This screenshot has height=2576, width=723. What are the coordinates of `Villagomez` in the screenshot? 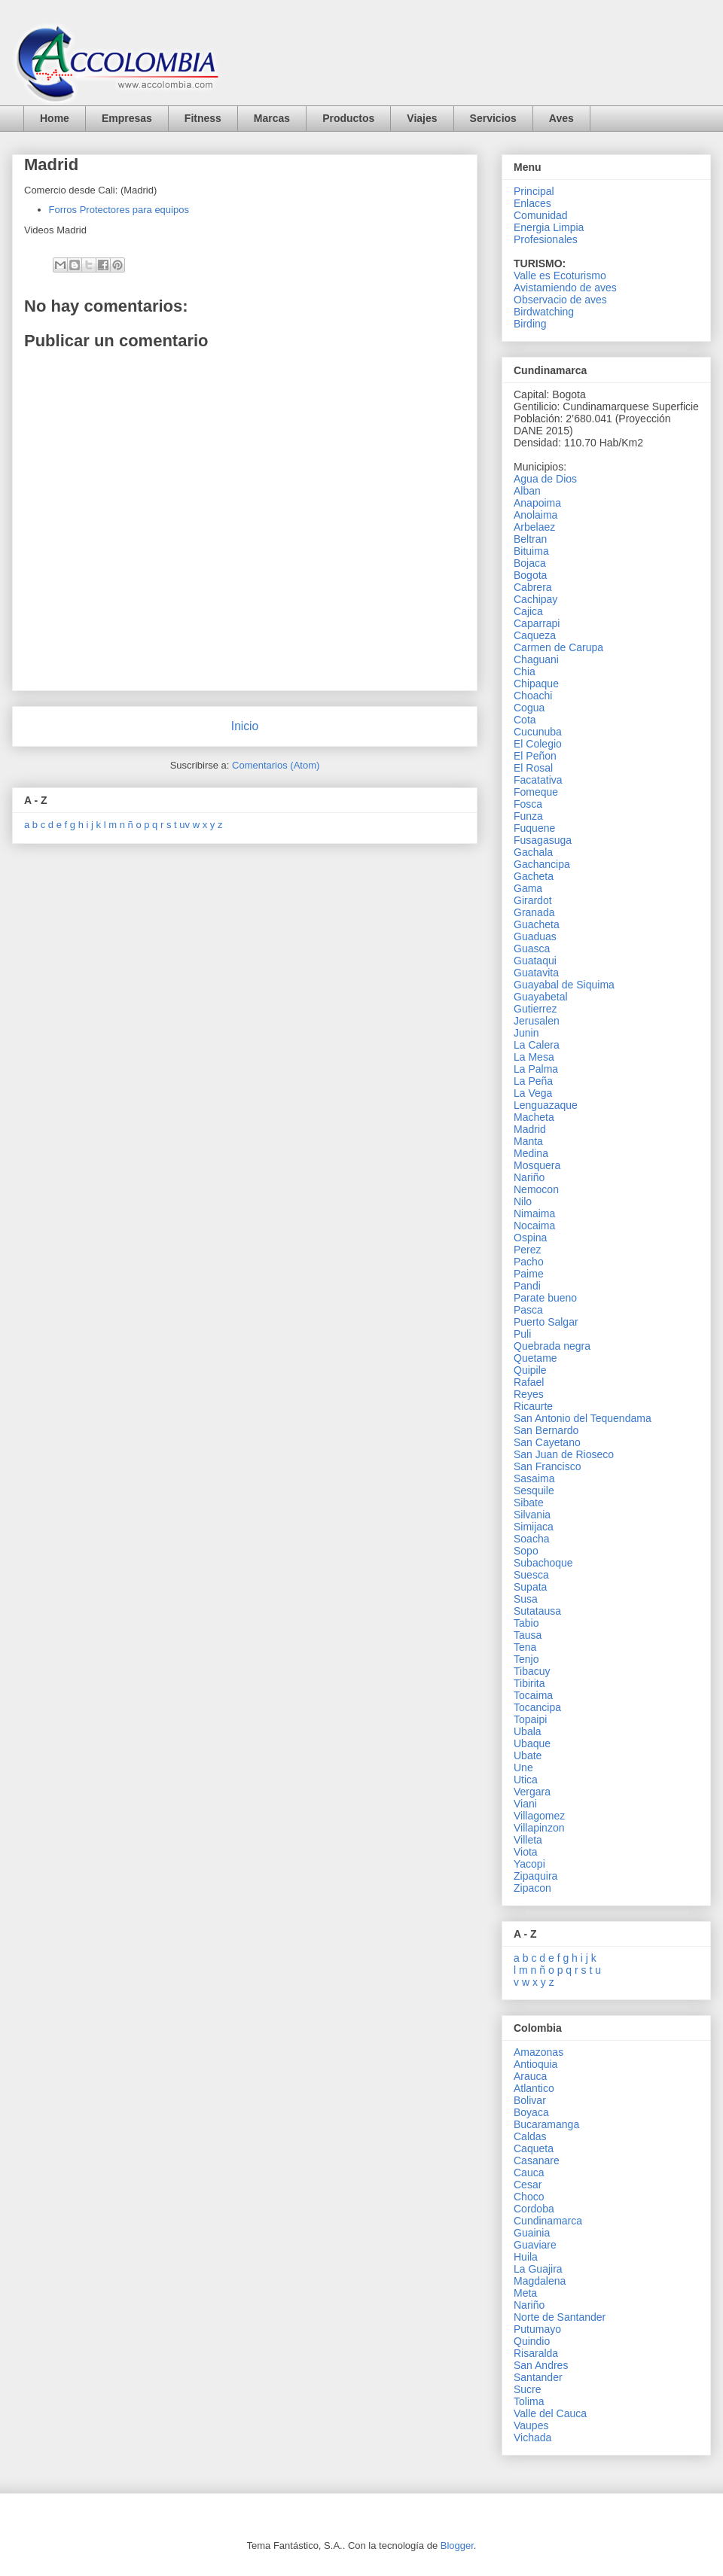 It's located at (539, 1816).